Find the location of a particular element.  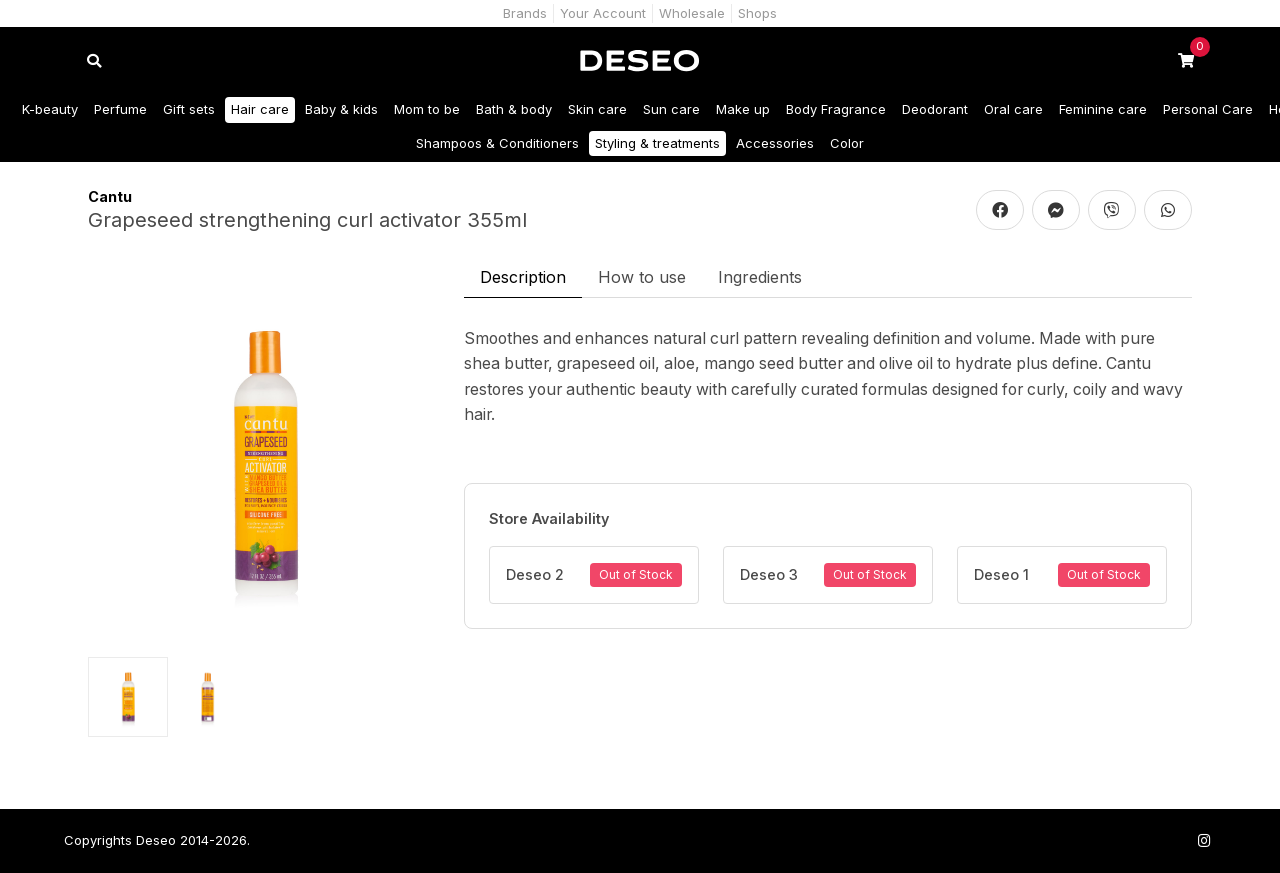

K-beauty is located at coordinates (50, 109).